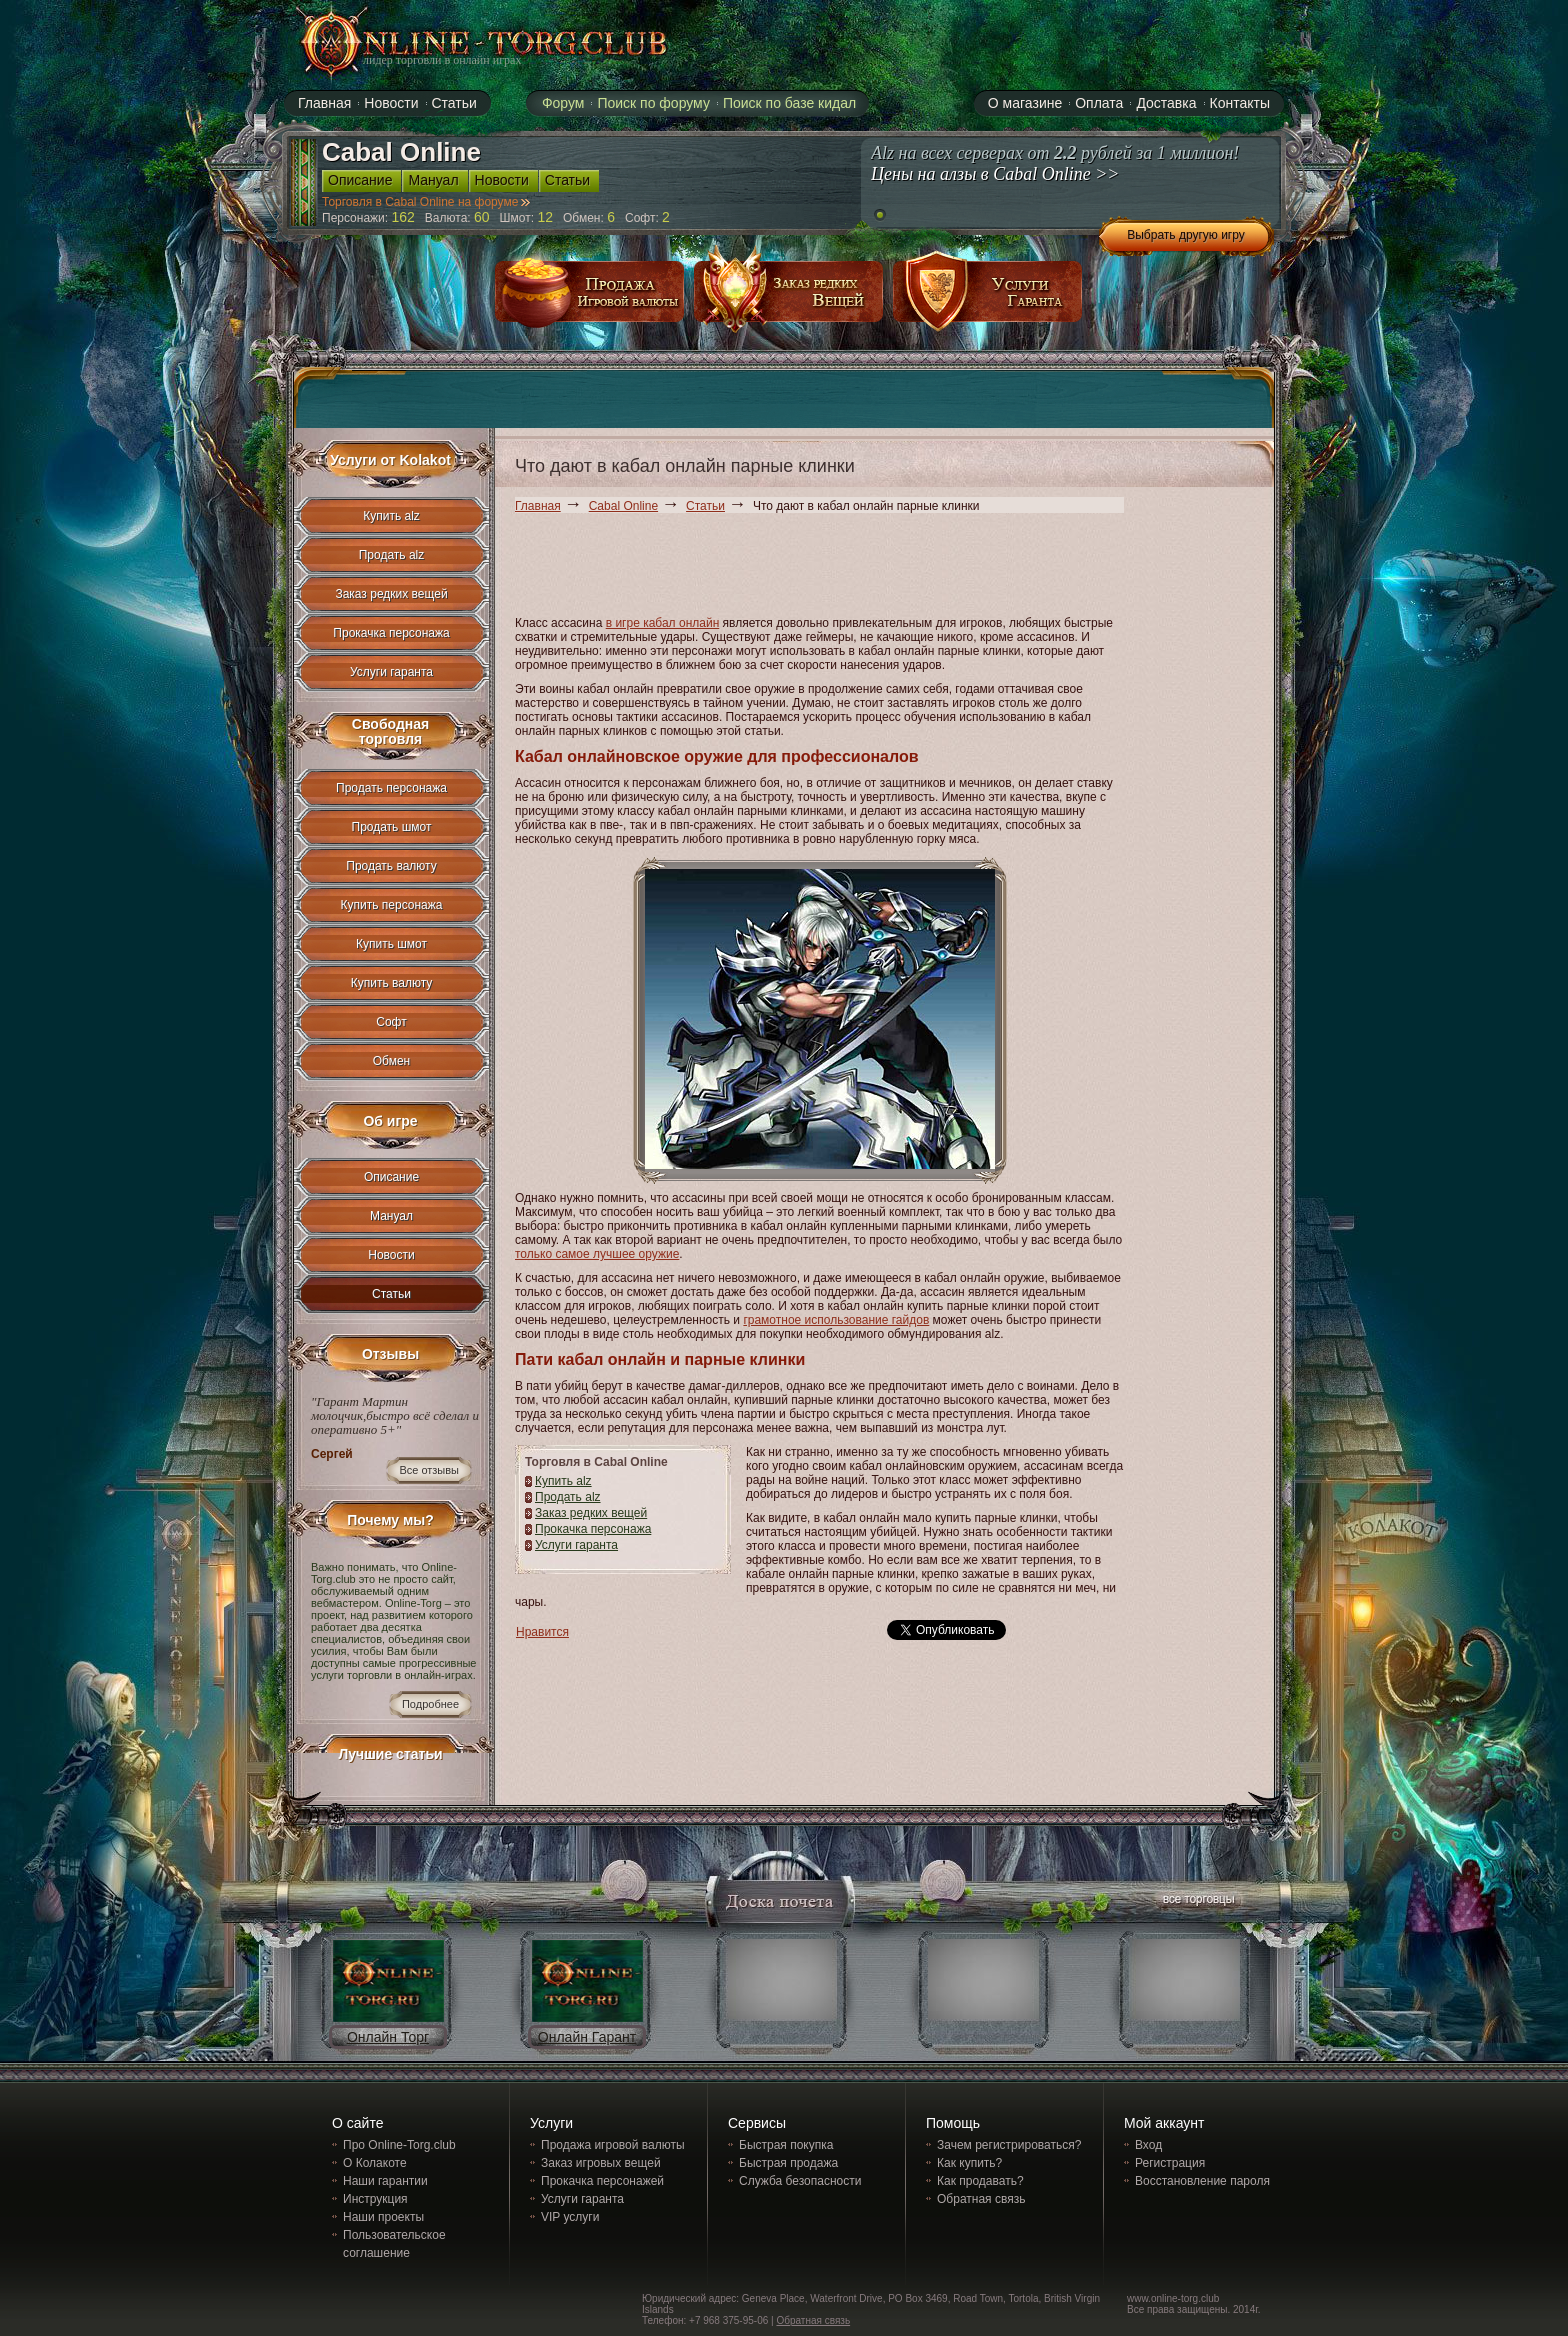 The image size is (1568, 2336). I want to click on Обмен, so click(392, 1061).